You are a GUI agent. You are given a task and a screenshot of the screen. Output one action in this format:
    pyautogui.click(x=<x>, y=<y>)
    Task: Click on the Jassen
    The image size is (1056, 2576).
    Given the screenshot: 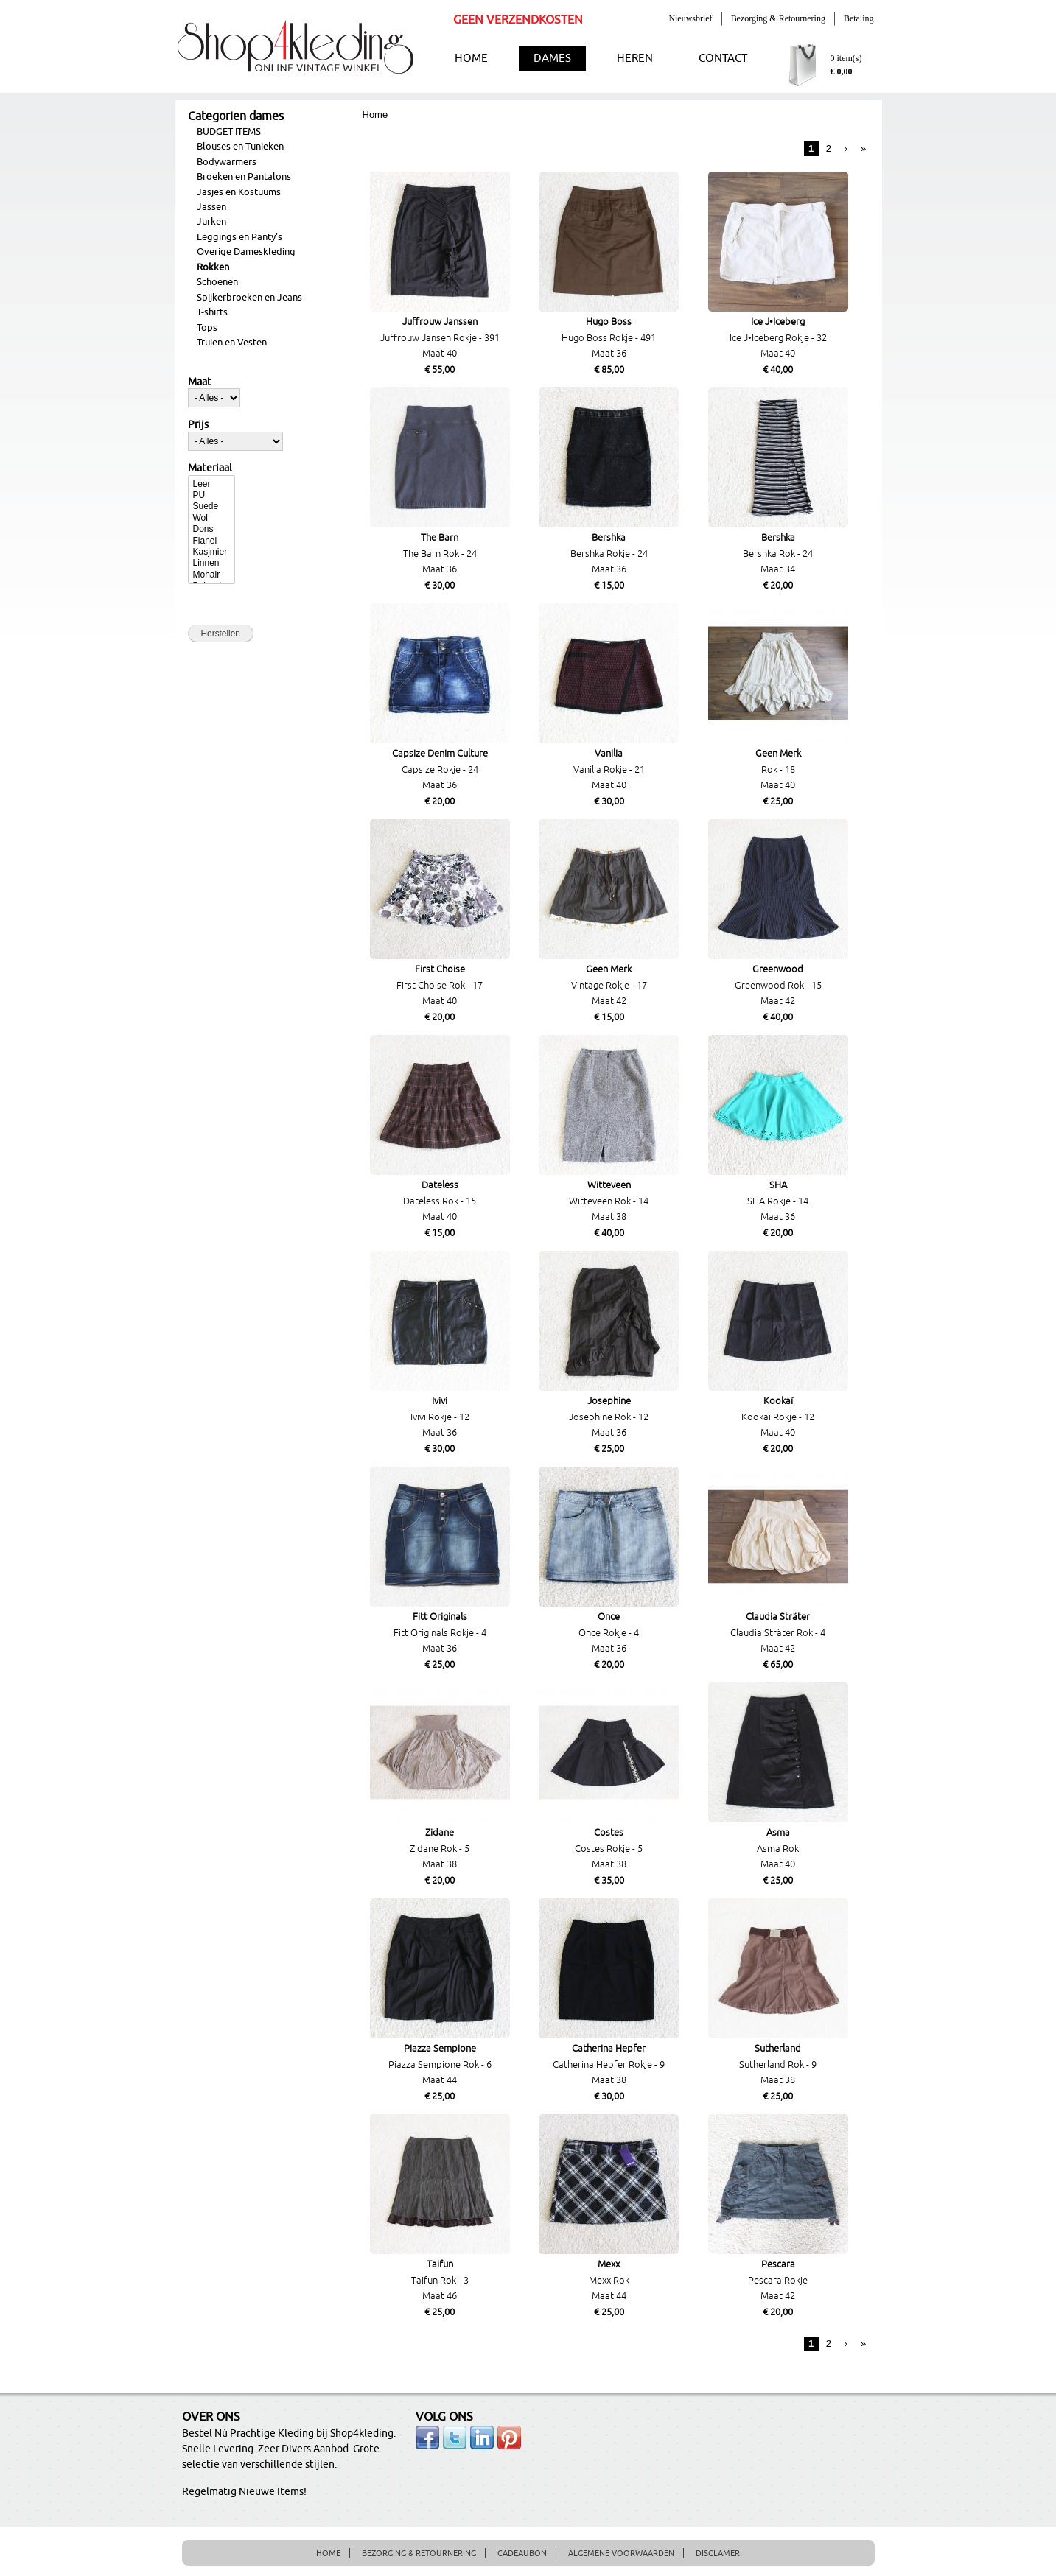 What is the action you would take?
    pyautogui.click(x=211, y=207)
    